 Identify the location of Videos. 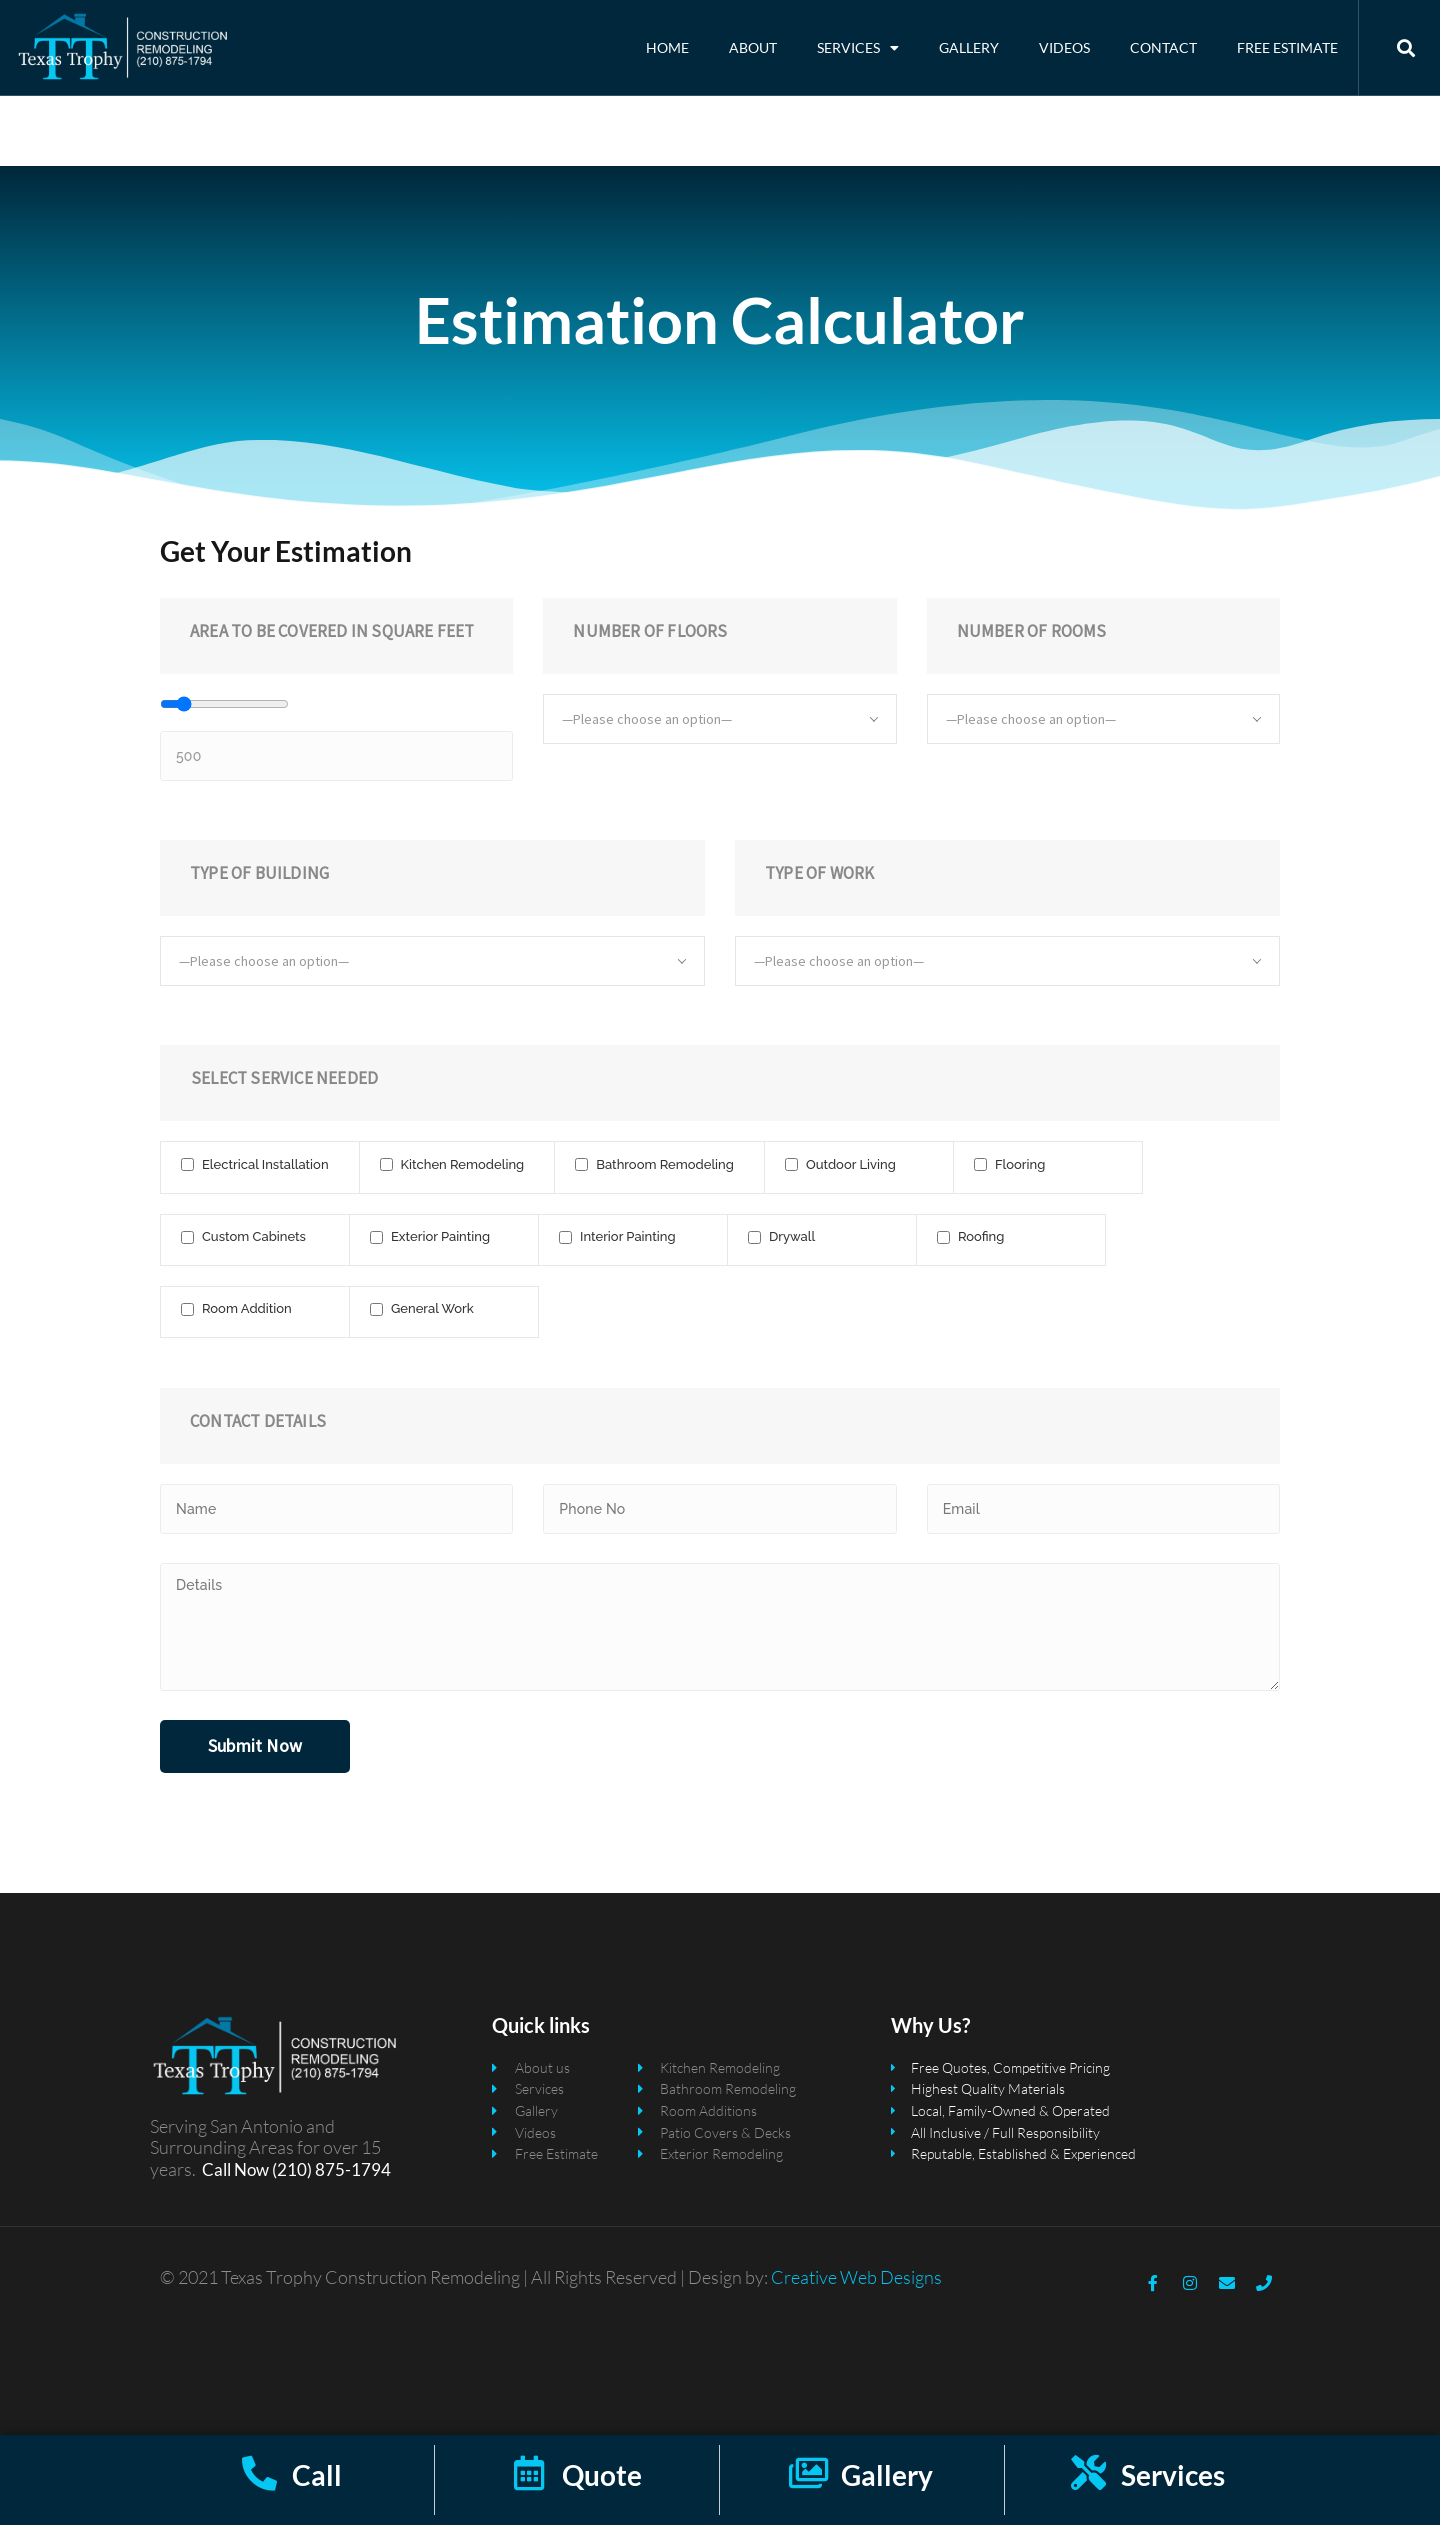
(1064, 47).